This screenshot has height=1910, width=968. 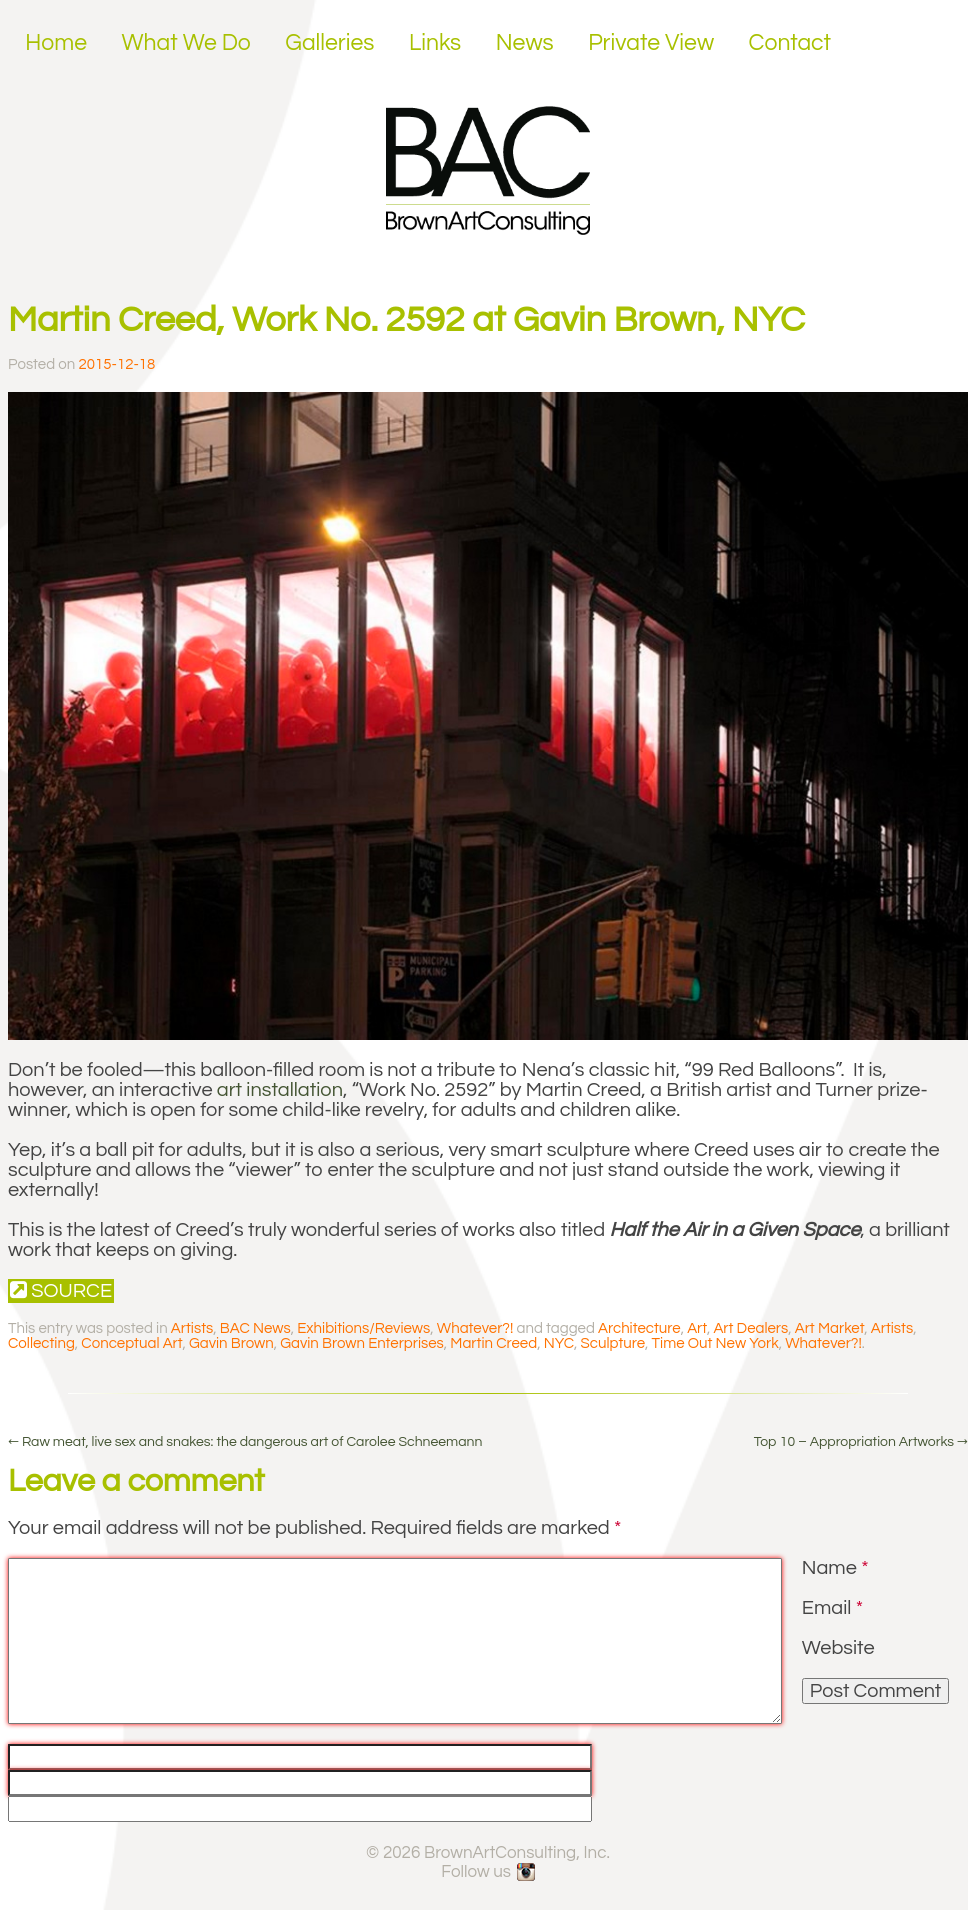 I want to click on Art Market, so click(x=830, y=1328).